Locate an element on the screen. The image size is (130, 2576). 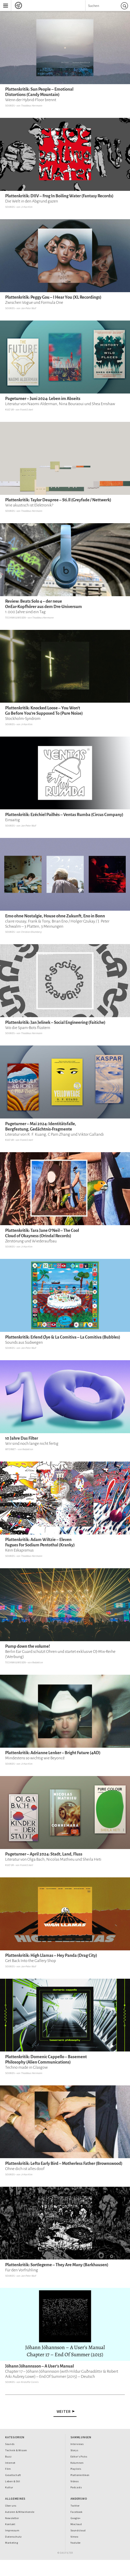
Google+ is located at coordinates (75, 2518).